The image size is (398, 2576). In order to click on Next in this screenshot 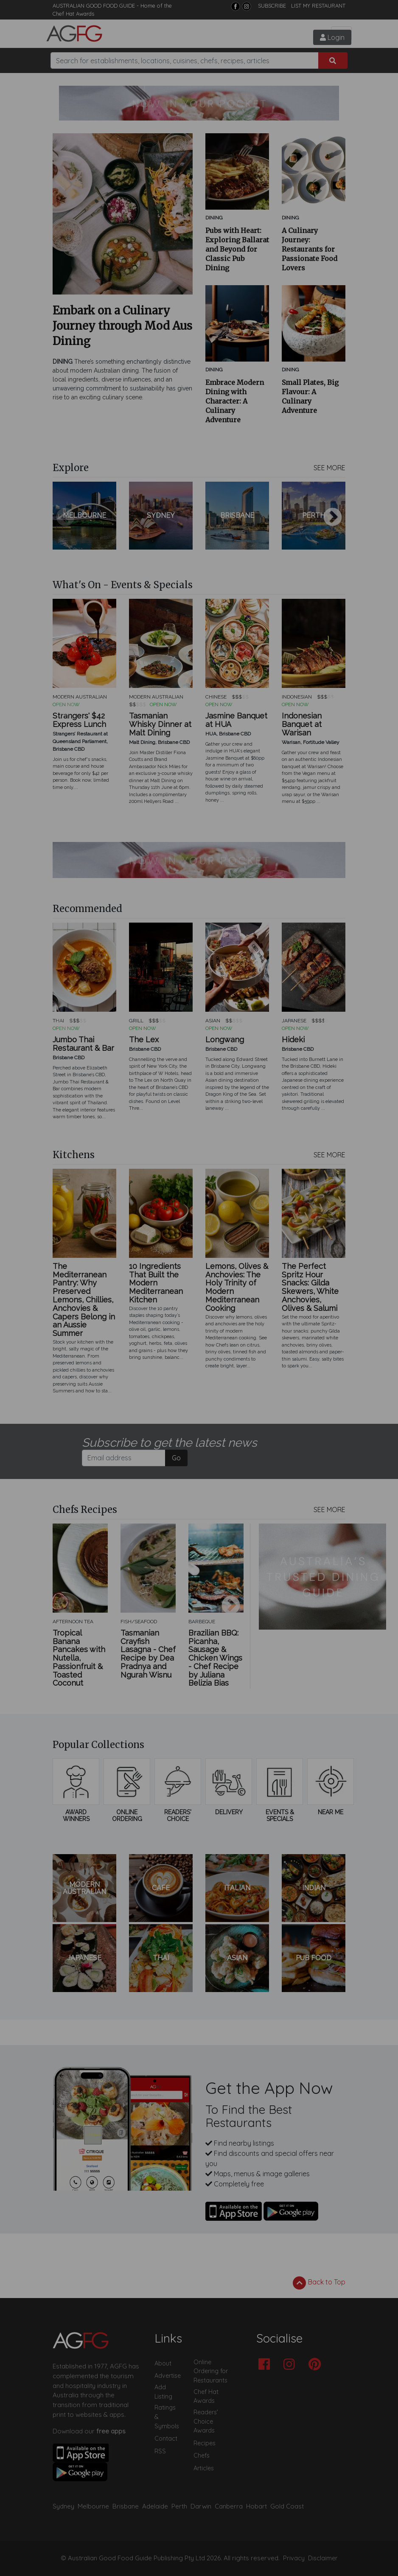, I will do `click(332, 517)`.